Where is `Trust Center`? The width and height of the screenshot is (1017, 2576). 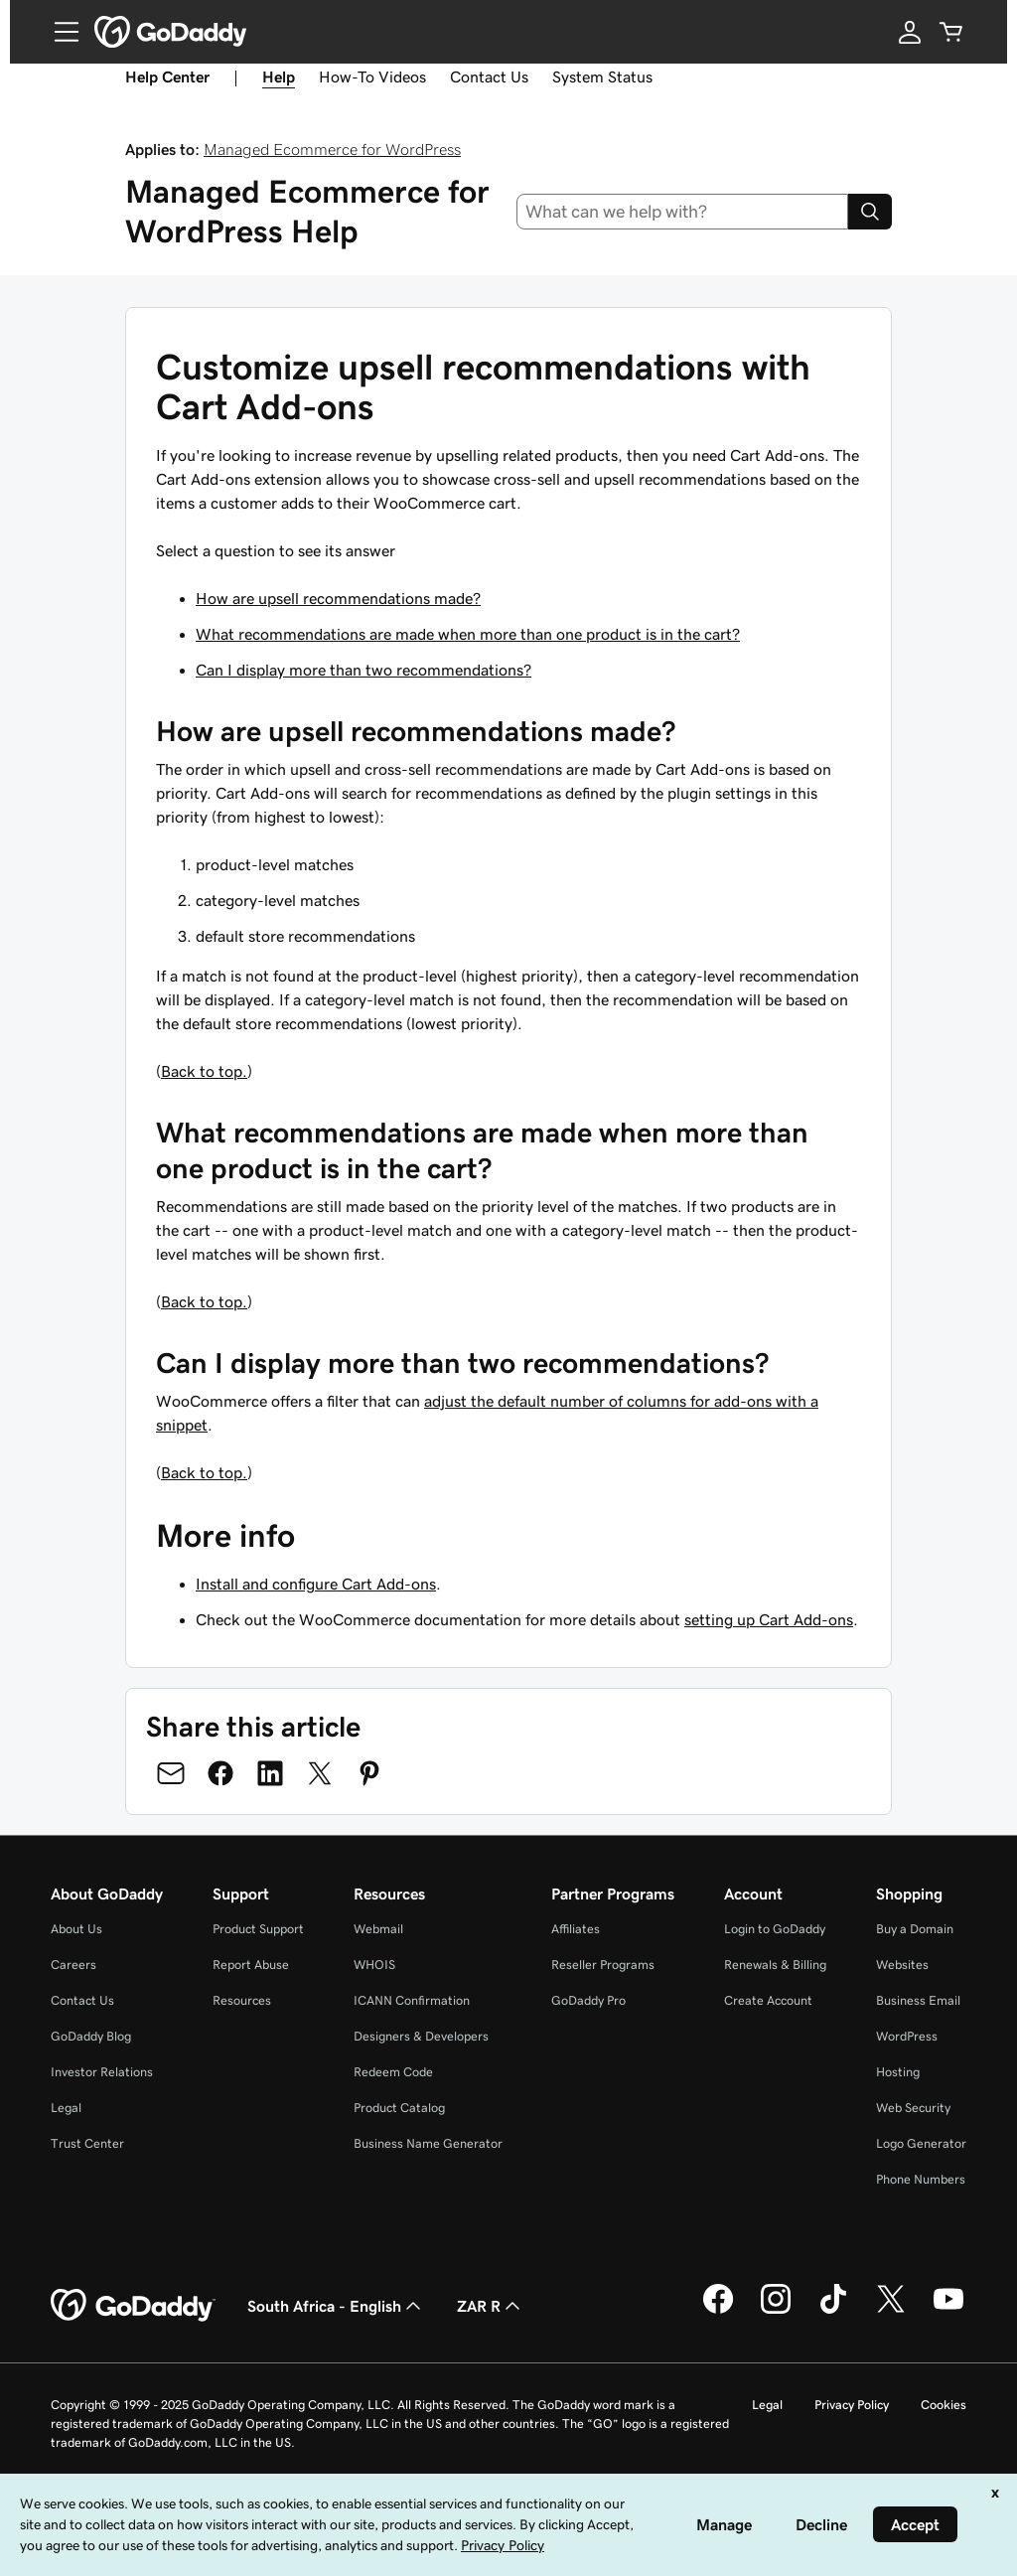
Trust Center is located at coordinates (87, 2143).